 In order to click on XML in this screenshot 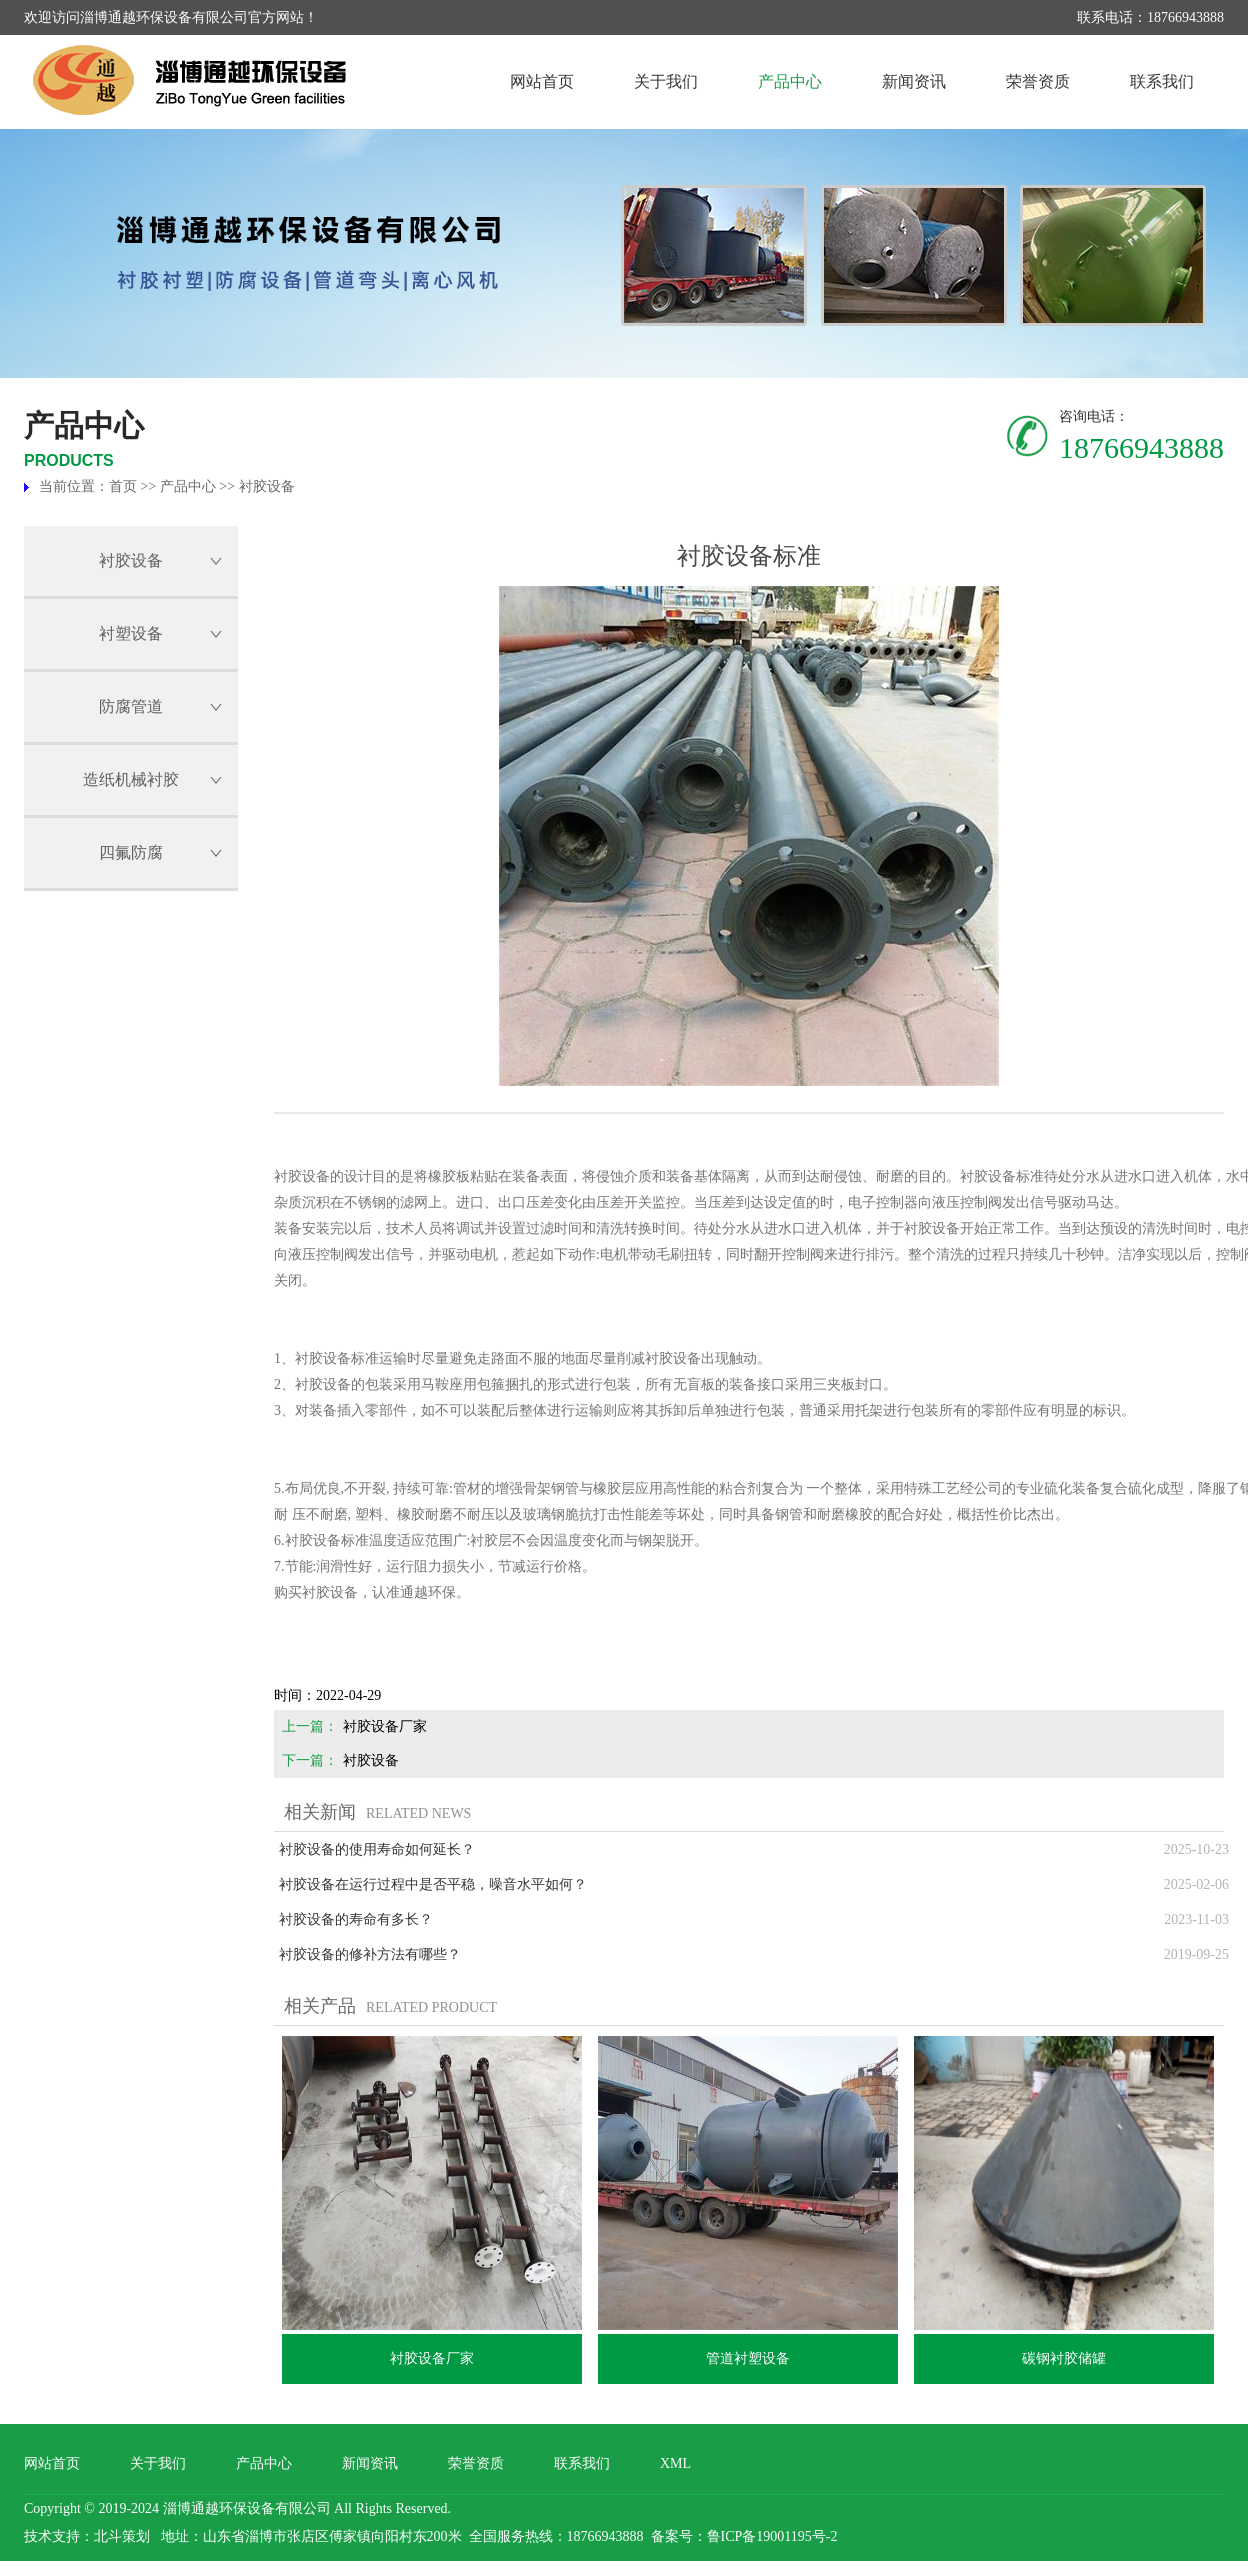, I will do `click(675, 2463)`.